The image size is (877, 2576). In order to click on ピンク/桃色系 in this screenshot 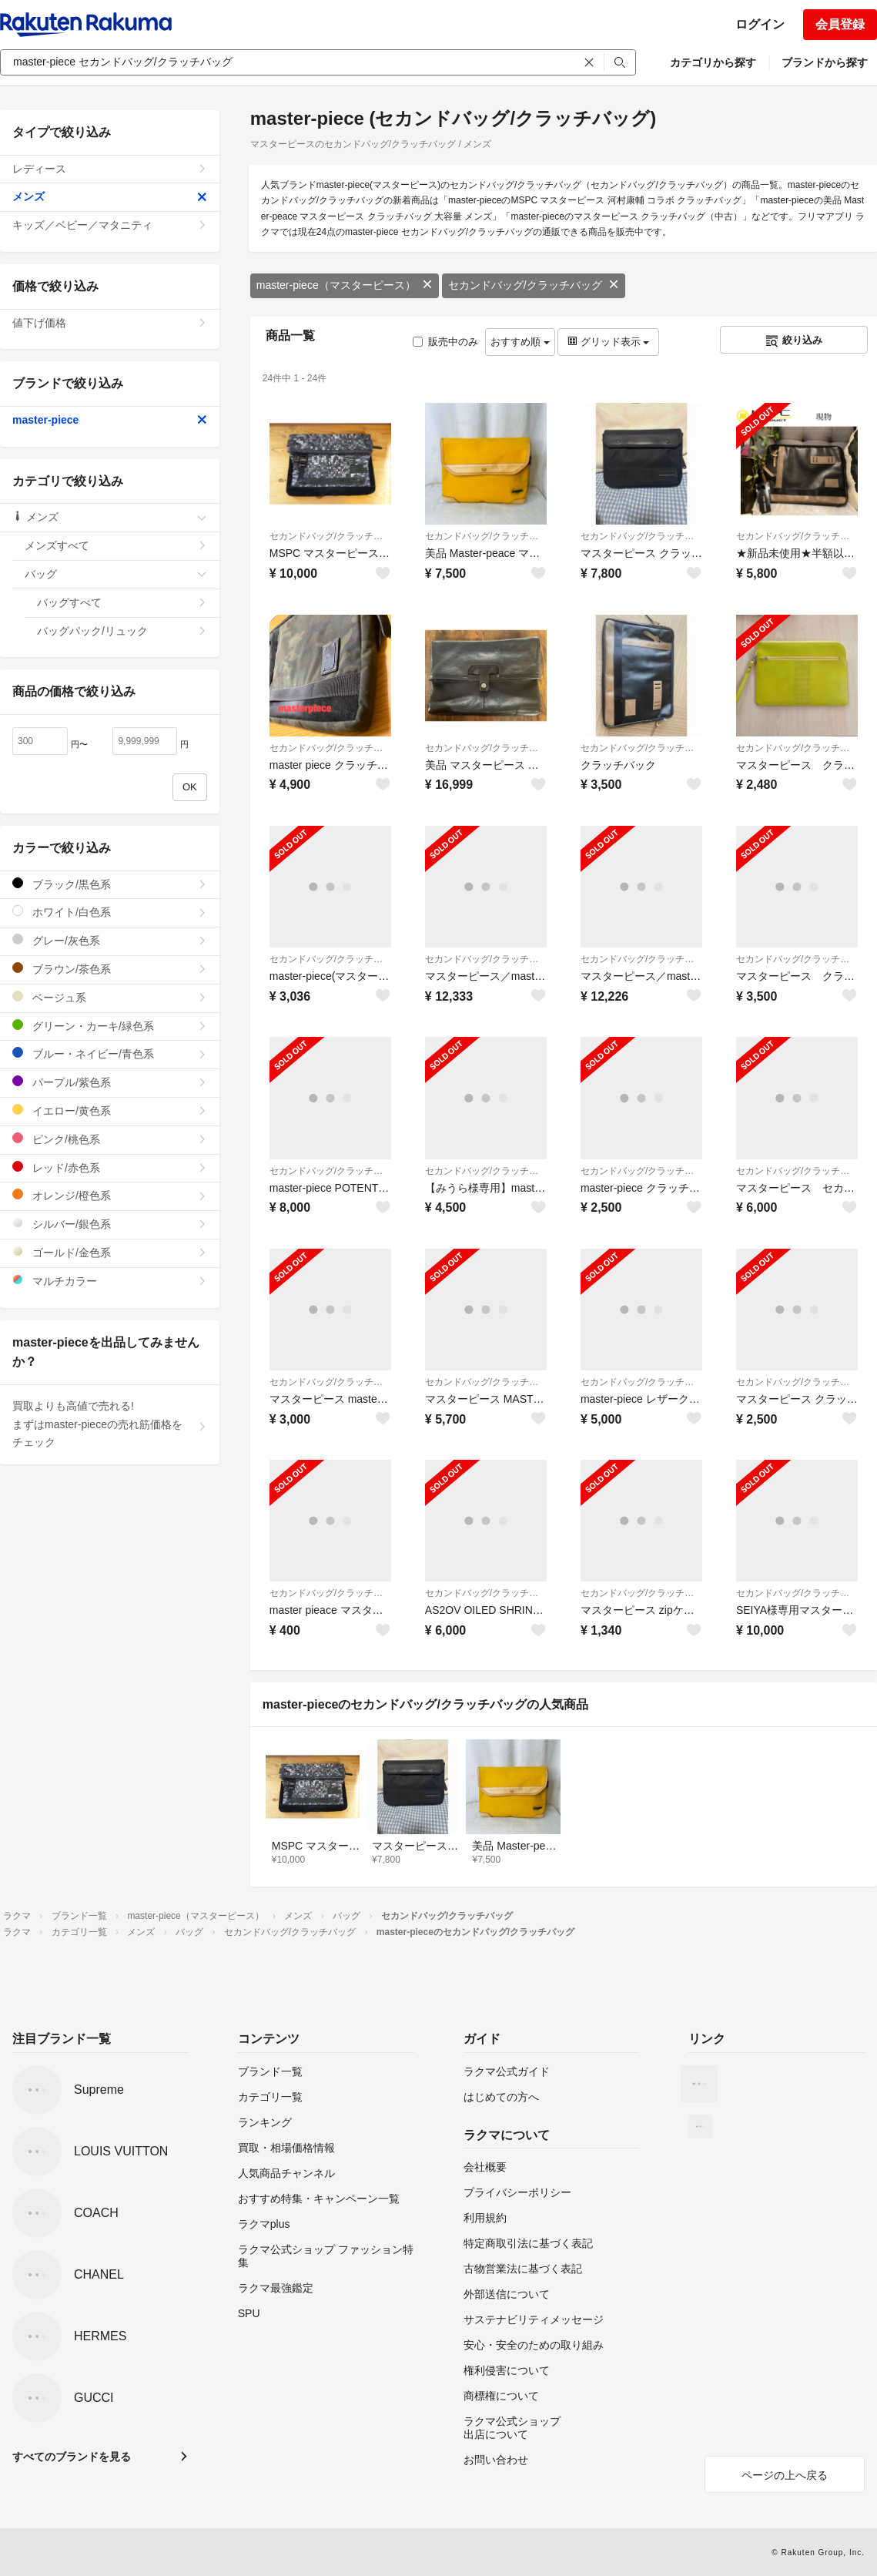, I will do `click(109, 1138)`.